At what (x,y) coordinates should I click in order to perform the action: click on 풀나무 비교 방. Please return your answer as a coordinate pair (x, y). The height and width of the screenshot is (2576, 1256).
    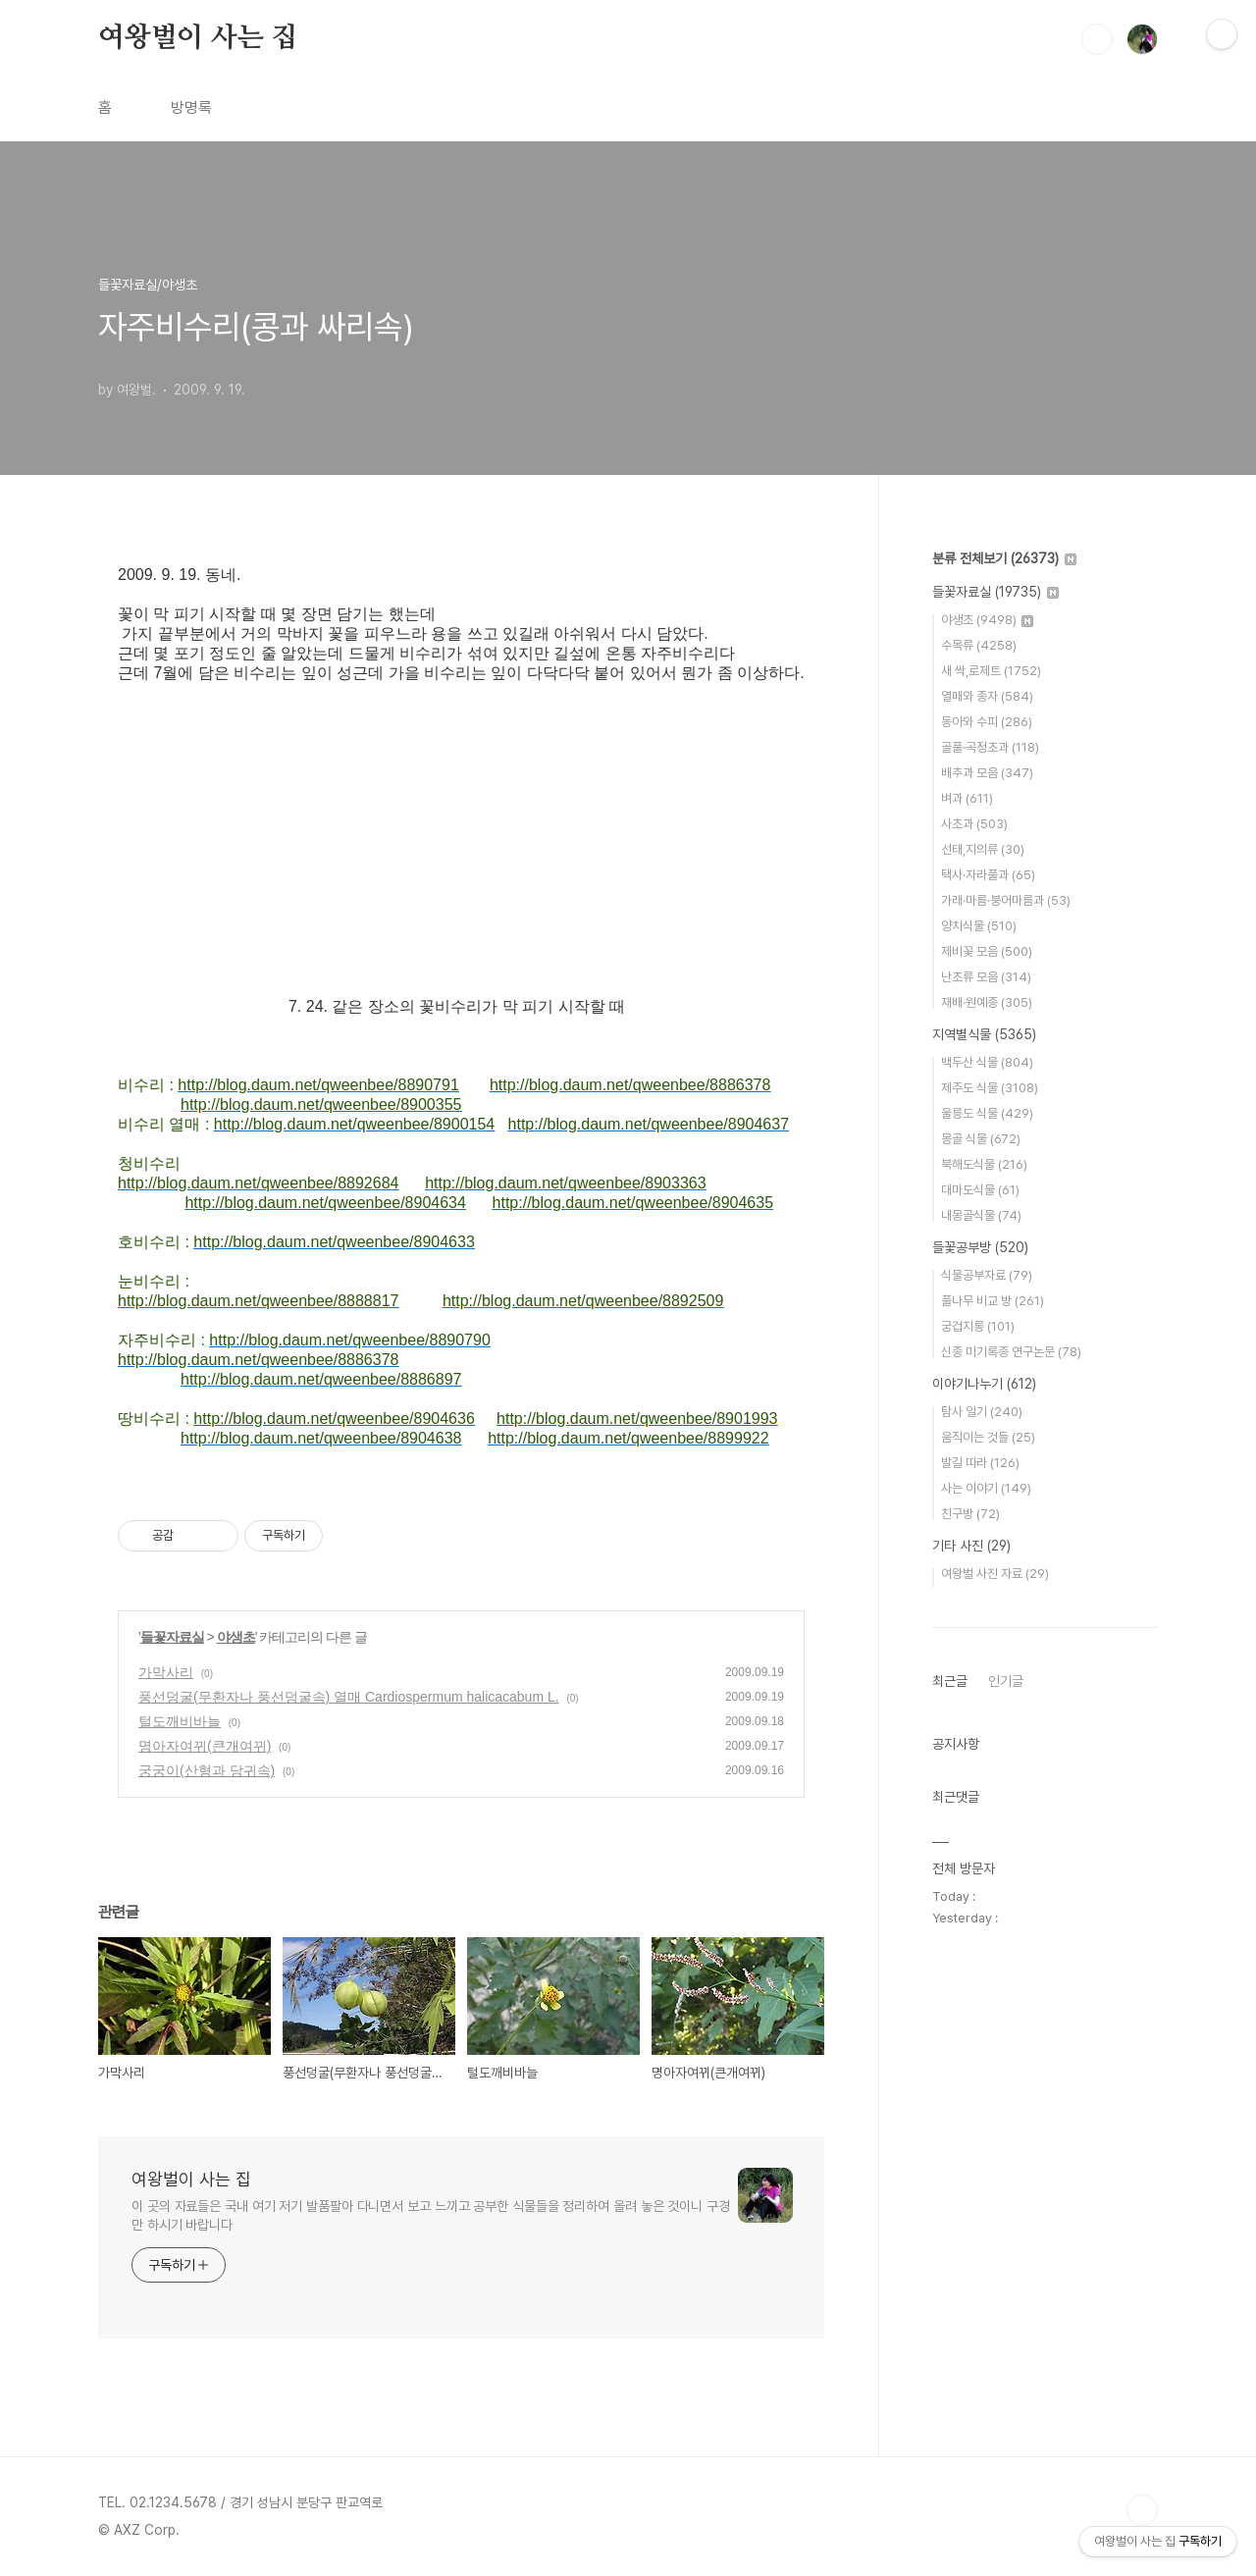
    Looking at the image, I should click on (992, 1300).